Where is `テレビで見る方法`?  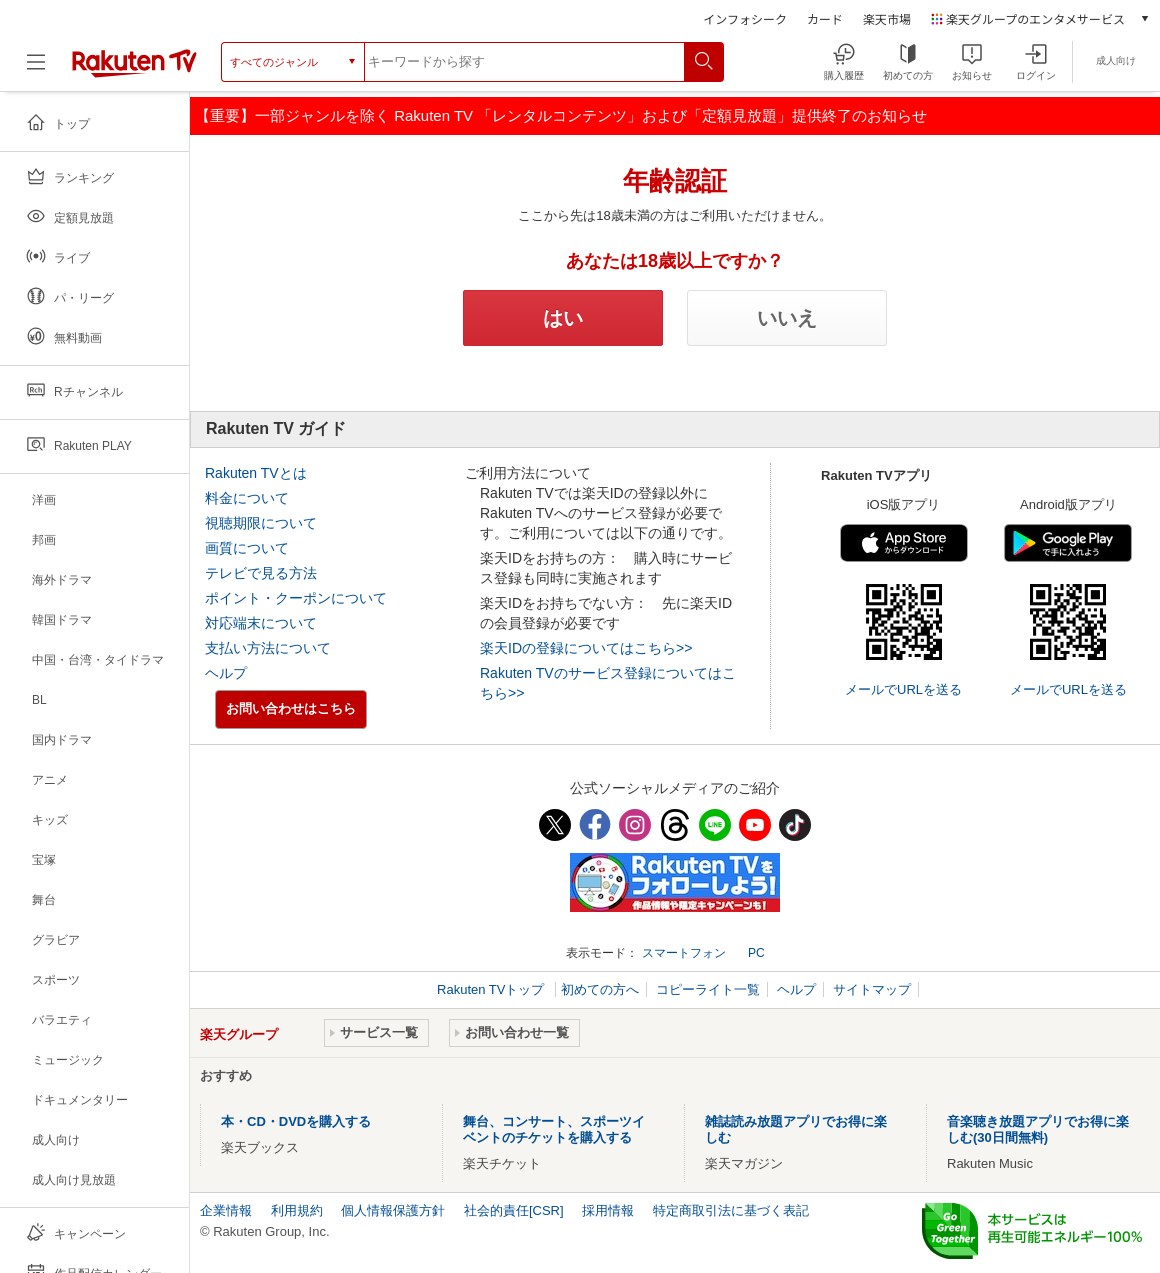 テレビで見る方法 is located at coordinates (261, 573).